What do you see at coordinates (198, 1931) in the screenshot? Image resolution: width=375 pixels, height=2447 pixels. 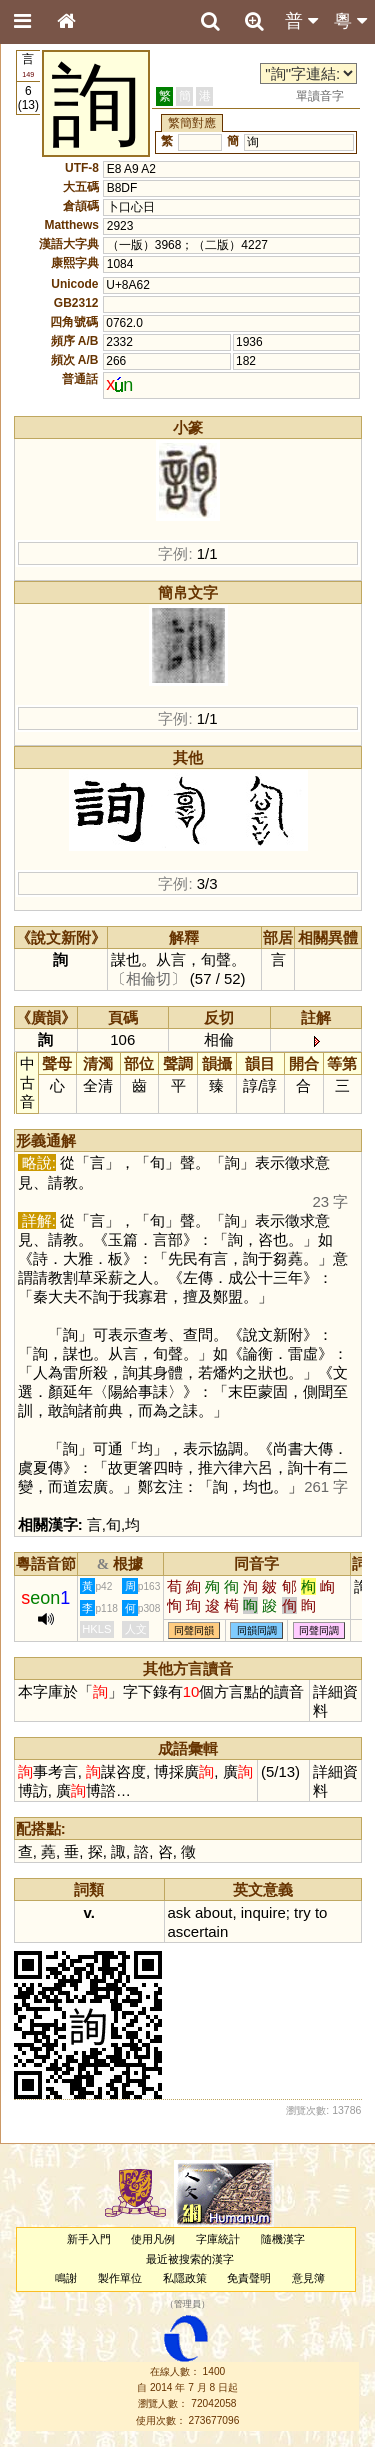 I see `ascertain` at bounding box center [198, 1931].